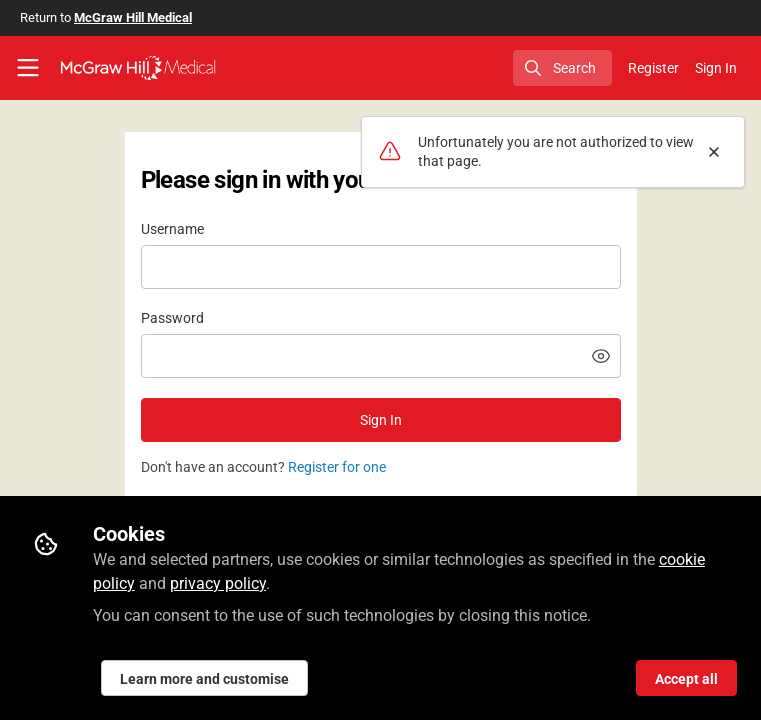 This screenshot has height=720, width=761. Describe the element at coordinates (172, 318) in the screenshot. I see `Password` at that location.